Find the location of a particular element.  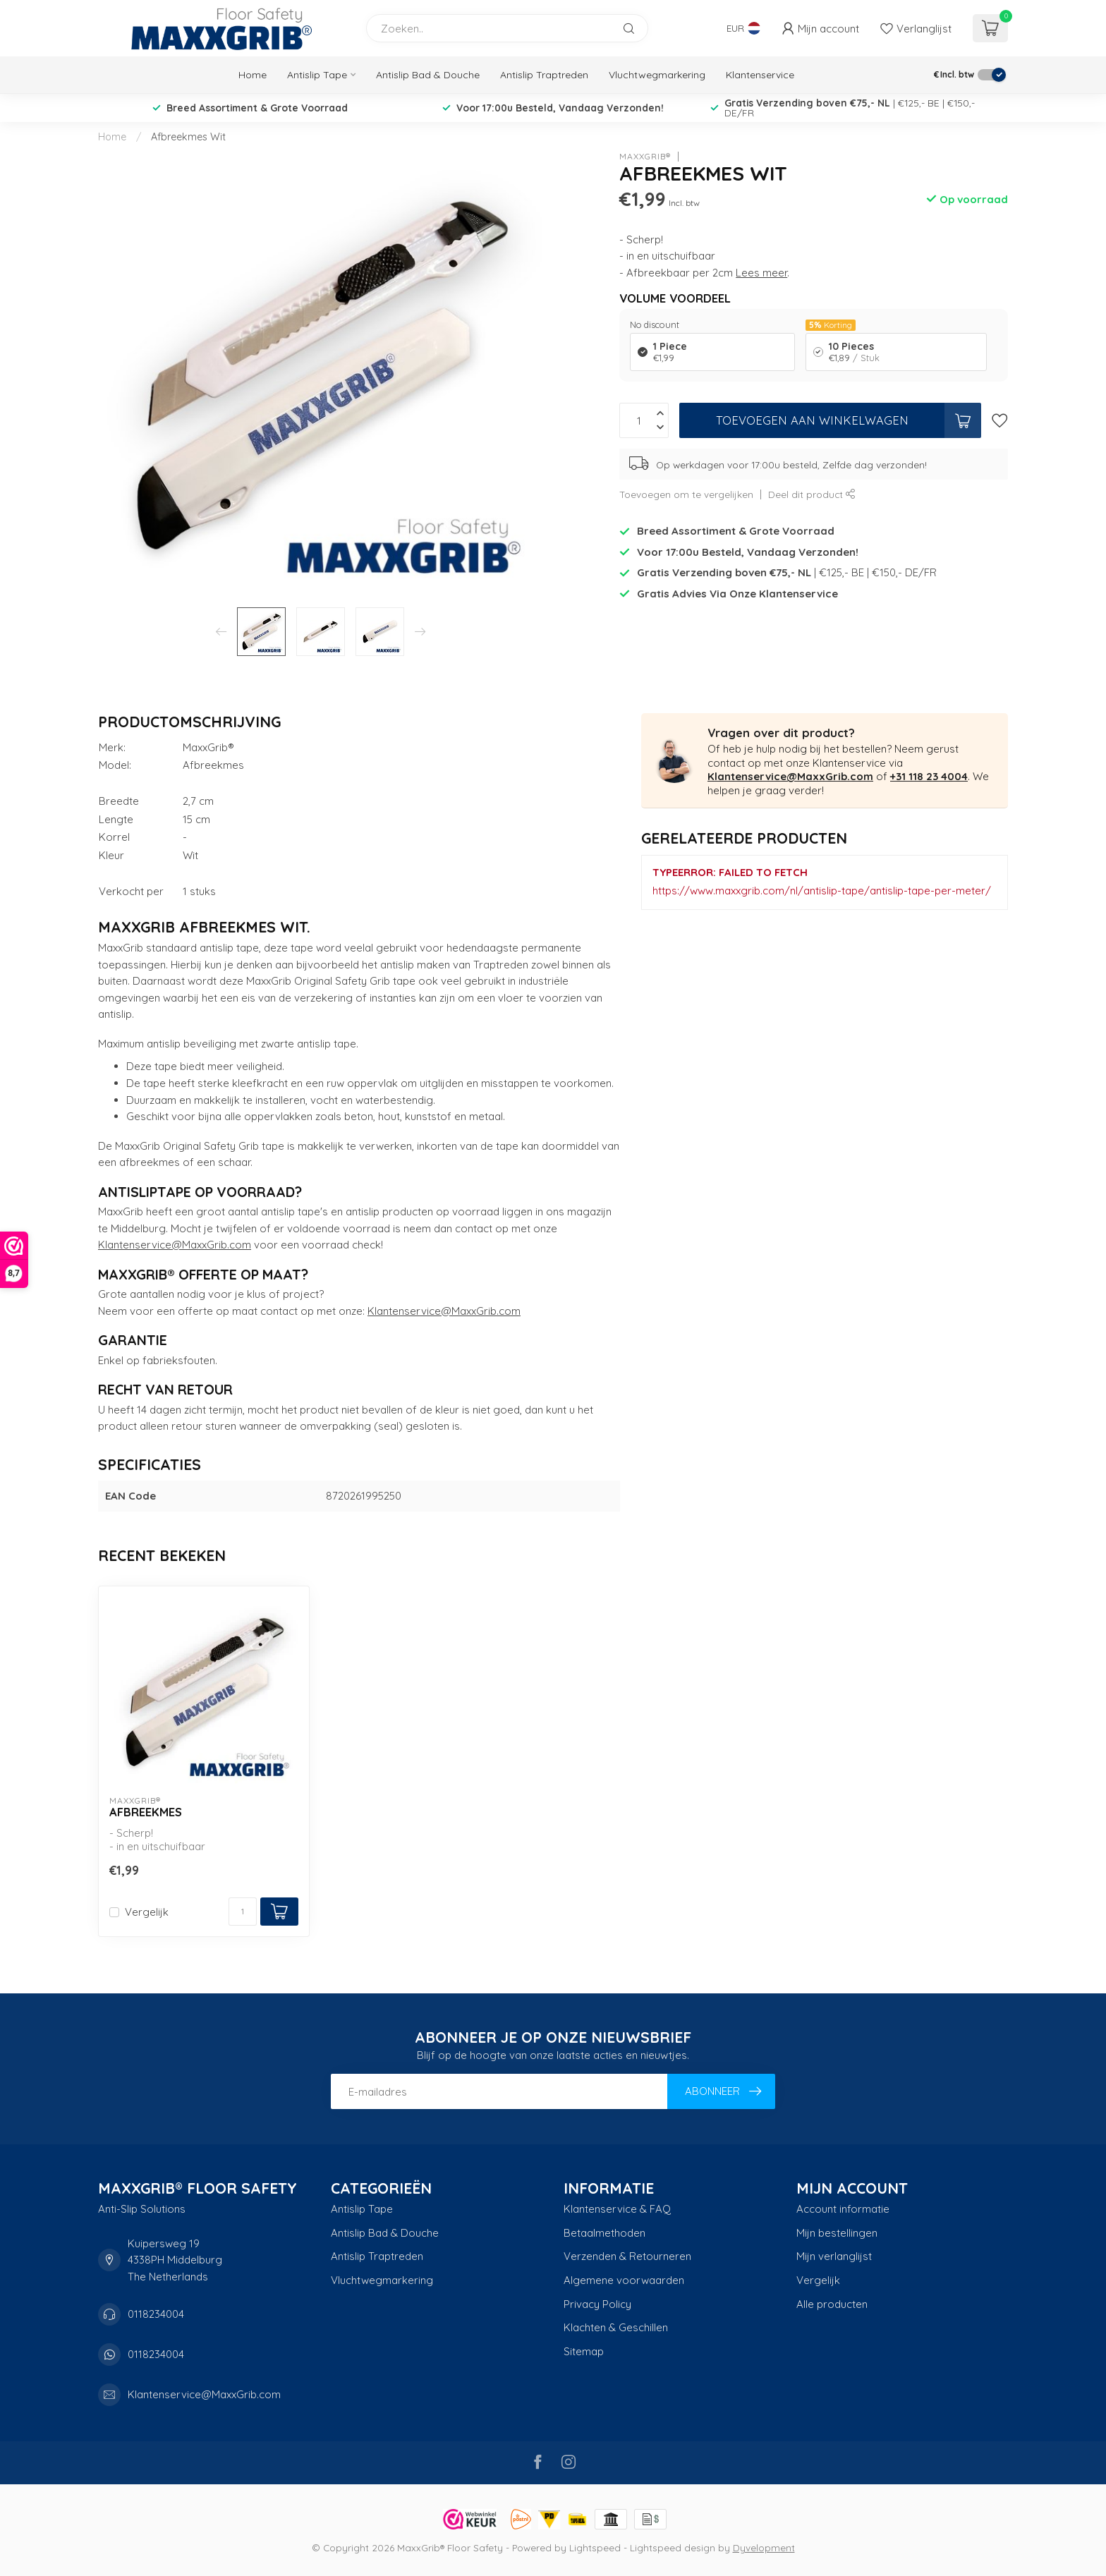

Lightspeed design is located at coordinates (672, 2547).